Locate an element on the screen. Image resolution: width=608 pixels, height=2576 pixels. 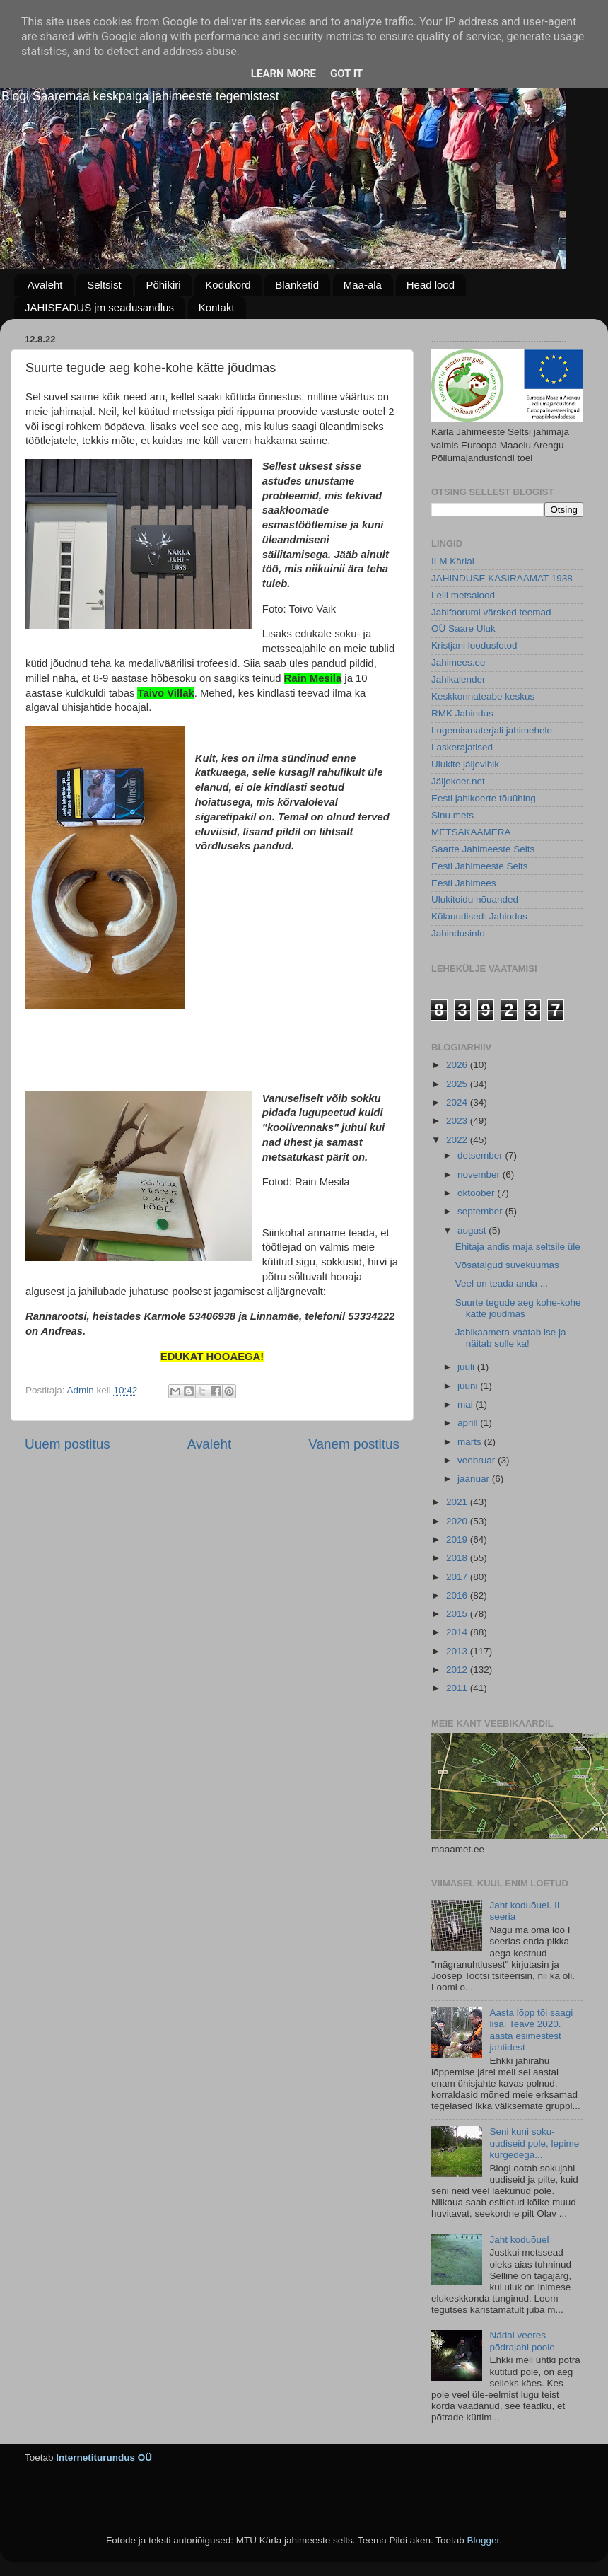
november is located at coordinates (480, 1174).